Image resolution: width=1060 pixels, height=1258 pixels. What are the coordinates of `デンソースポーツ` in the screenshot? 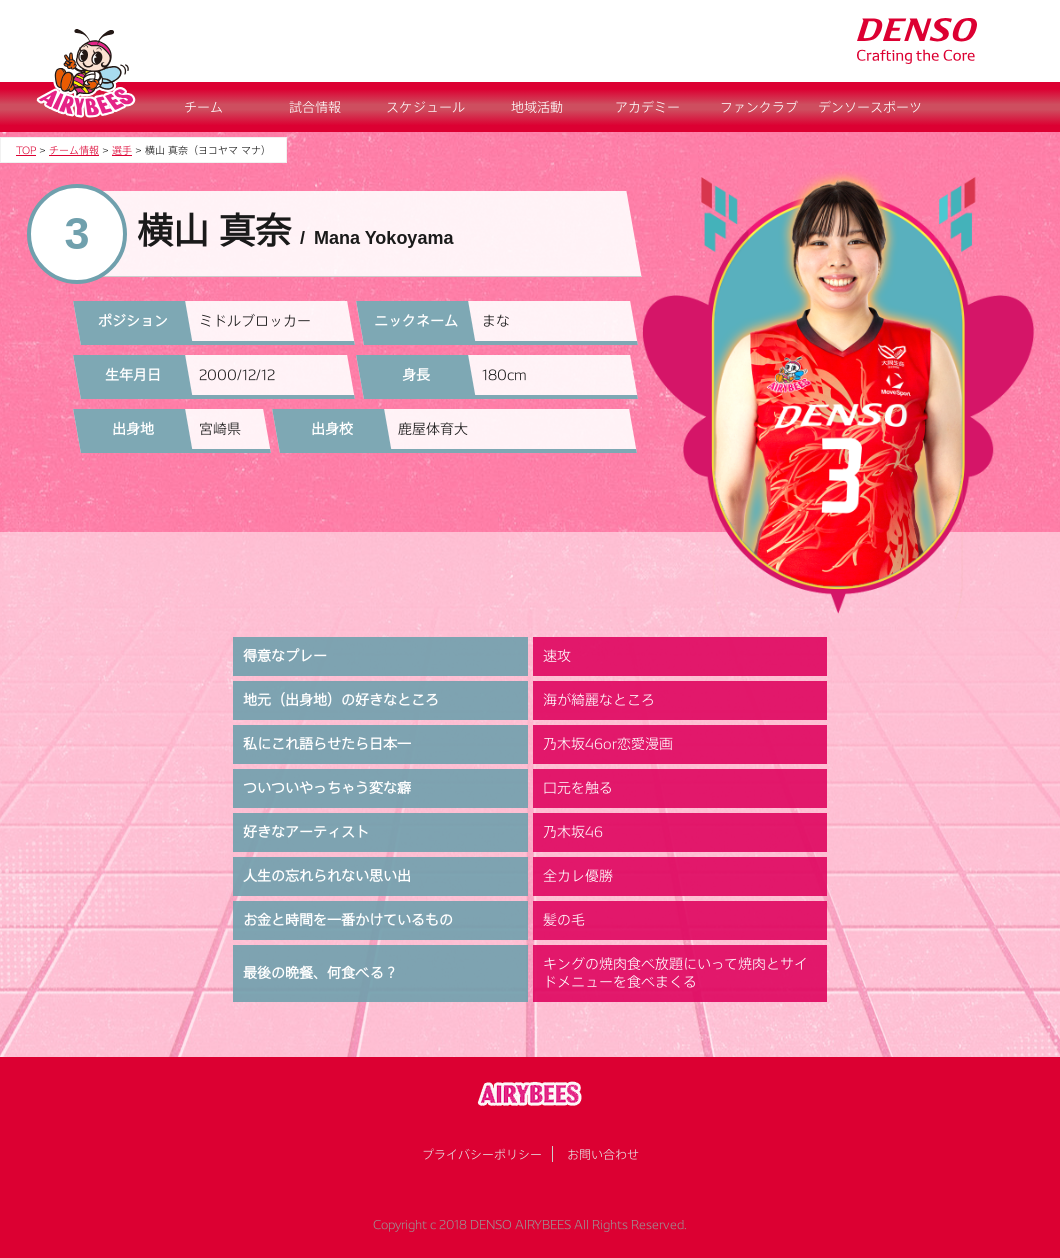 It's located at (870, 107).